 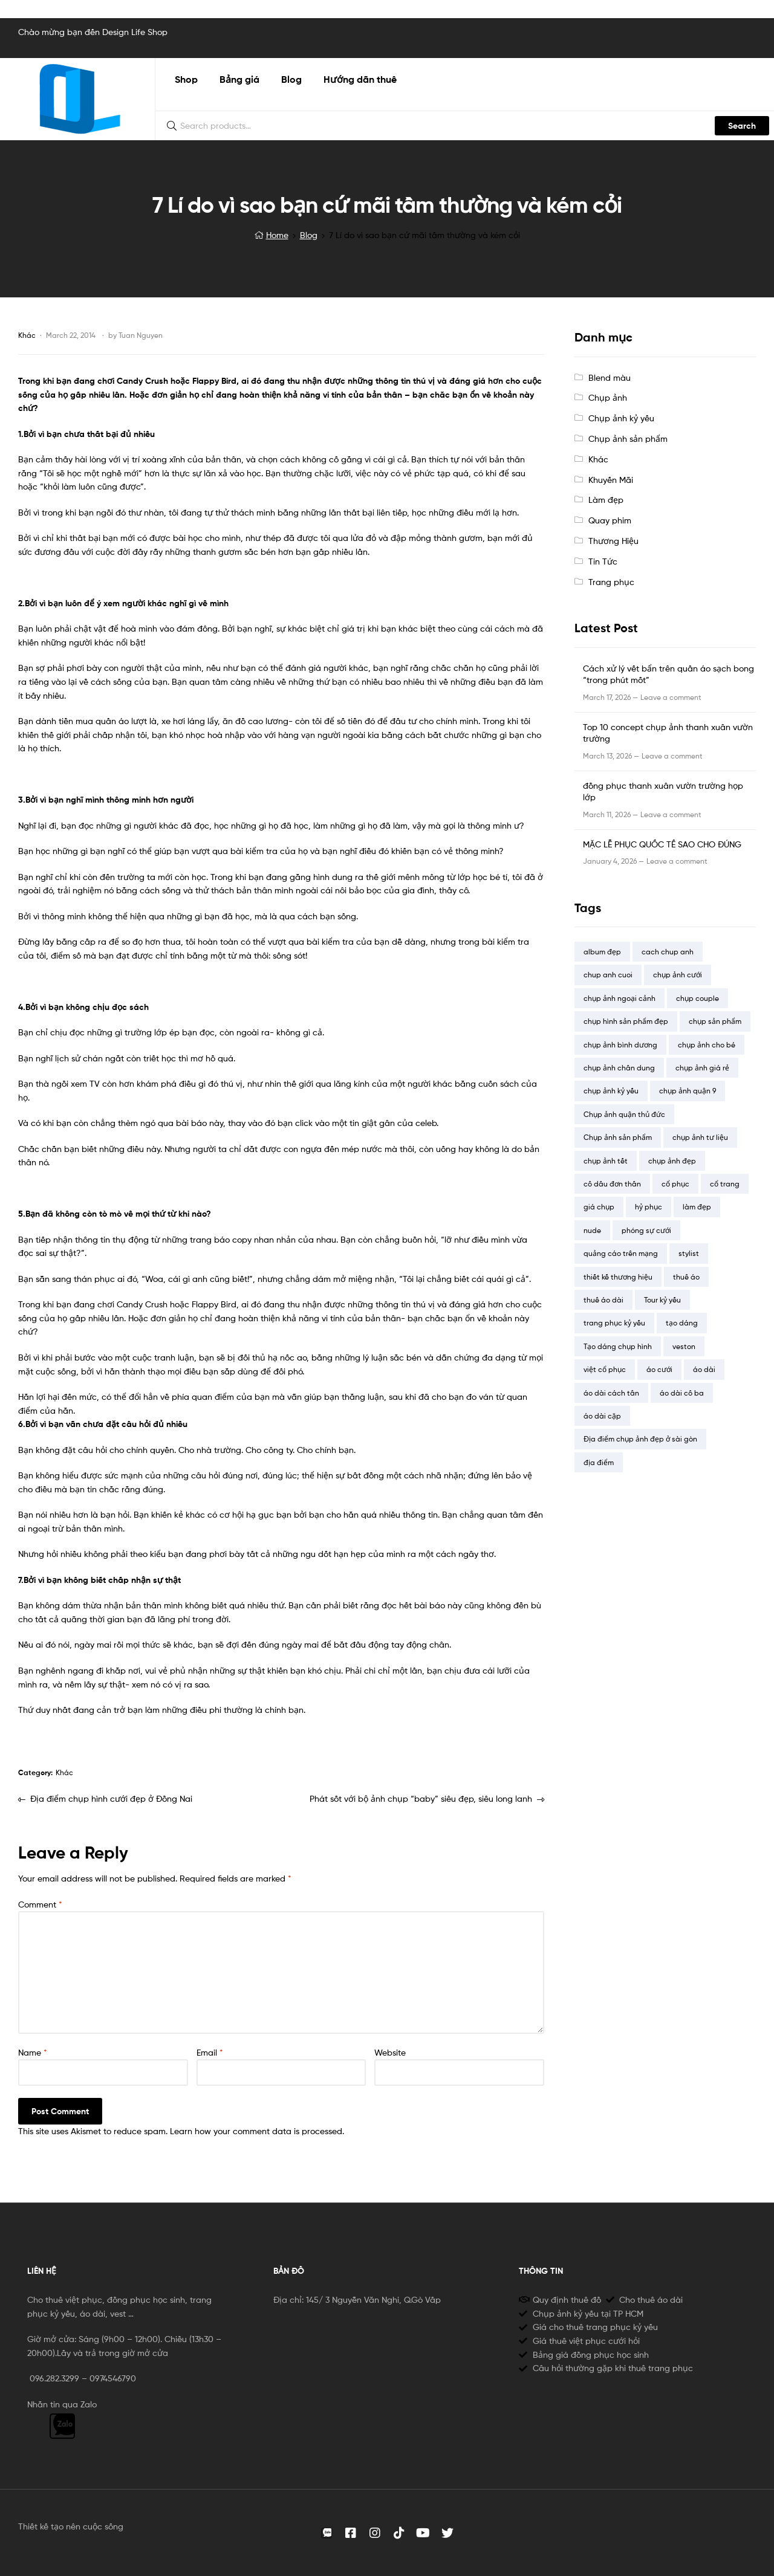 What do you see at coordinates (697, 998) in the screenshot?
I see `chụp couple [chụp couple (7 items)]` at bounding box center [697, 998].